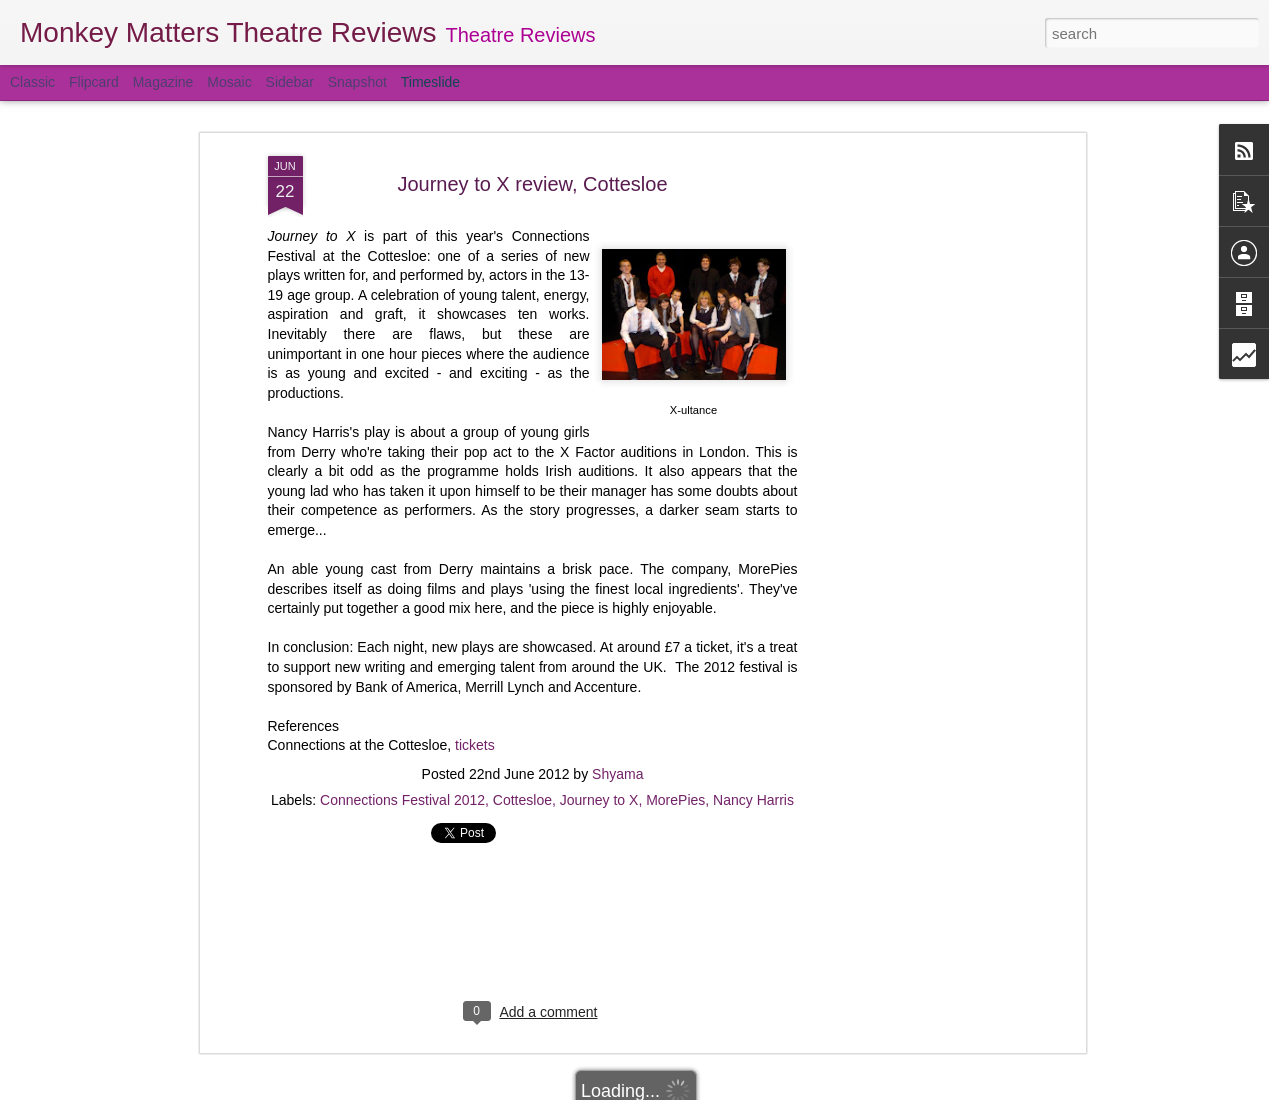 The image size is (1269, 1100). What do you see at coordinates (94, 82) in the screenshot?
I see `Flipcard` at bounding box center [94, 82].